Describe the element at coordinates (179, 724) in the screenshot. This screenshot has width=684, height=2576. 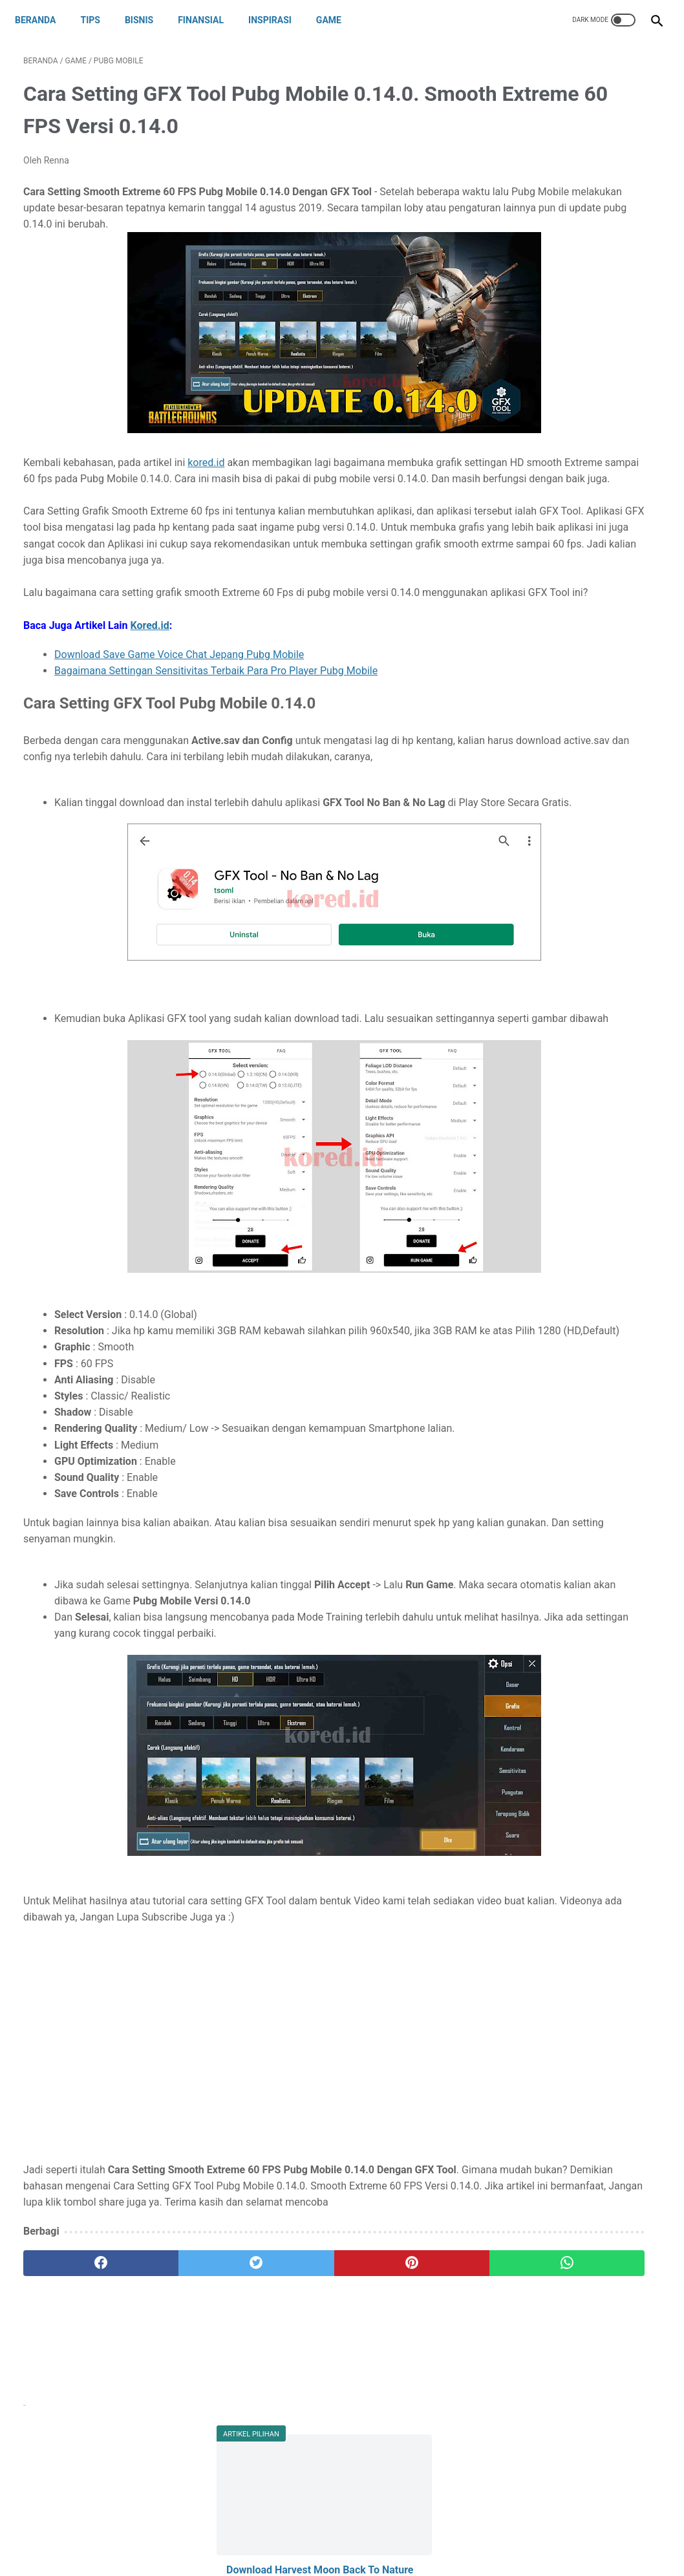
I see `Download Save Game Voice Chat Jepang Pubg Mobile` at that location.